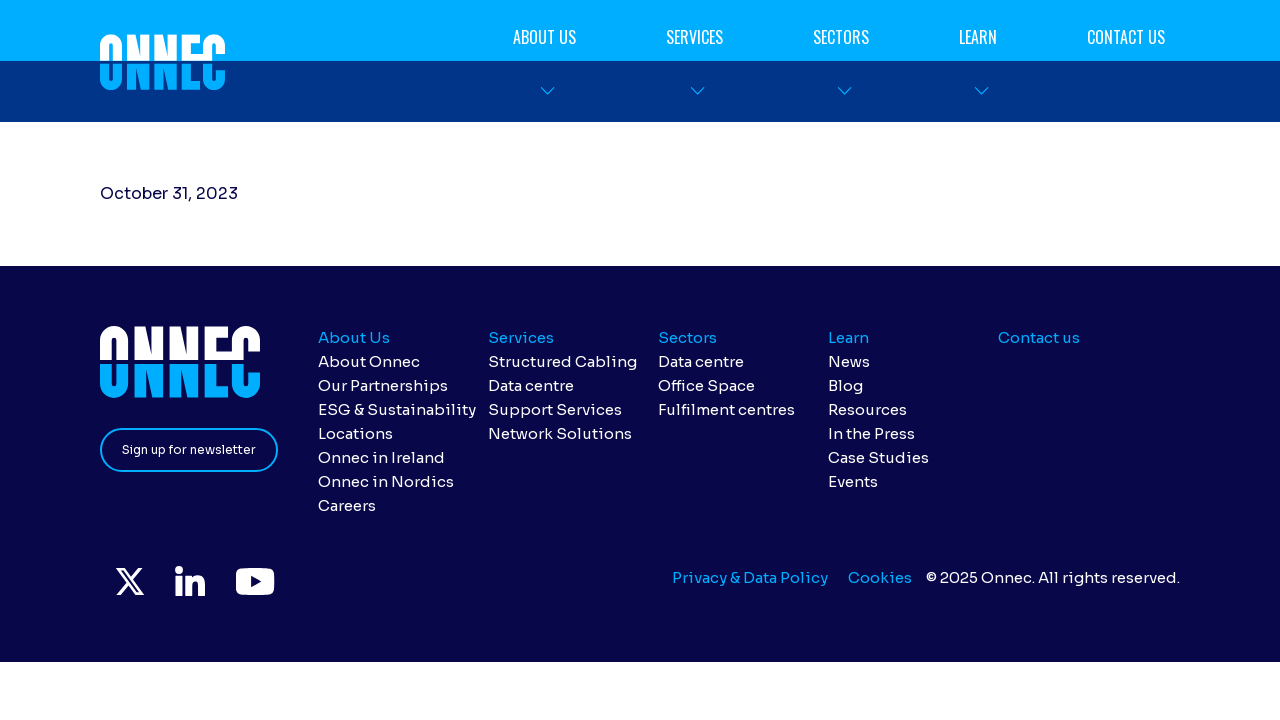 The width and height of the screenshot is (1280, 720). I want to click on News, so click(849, 361).